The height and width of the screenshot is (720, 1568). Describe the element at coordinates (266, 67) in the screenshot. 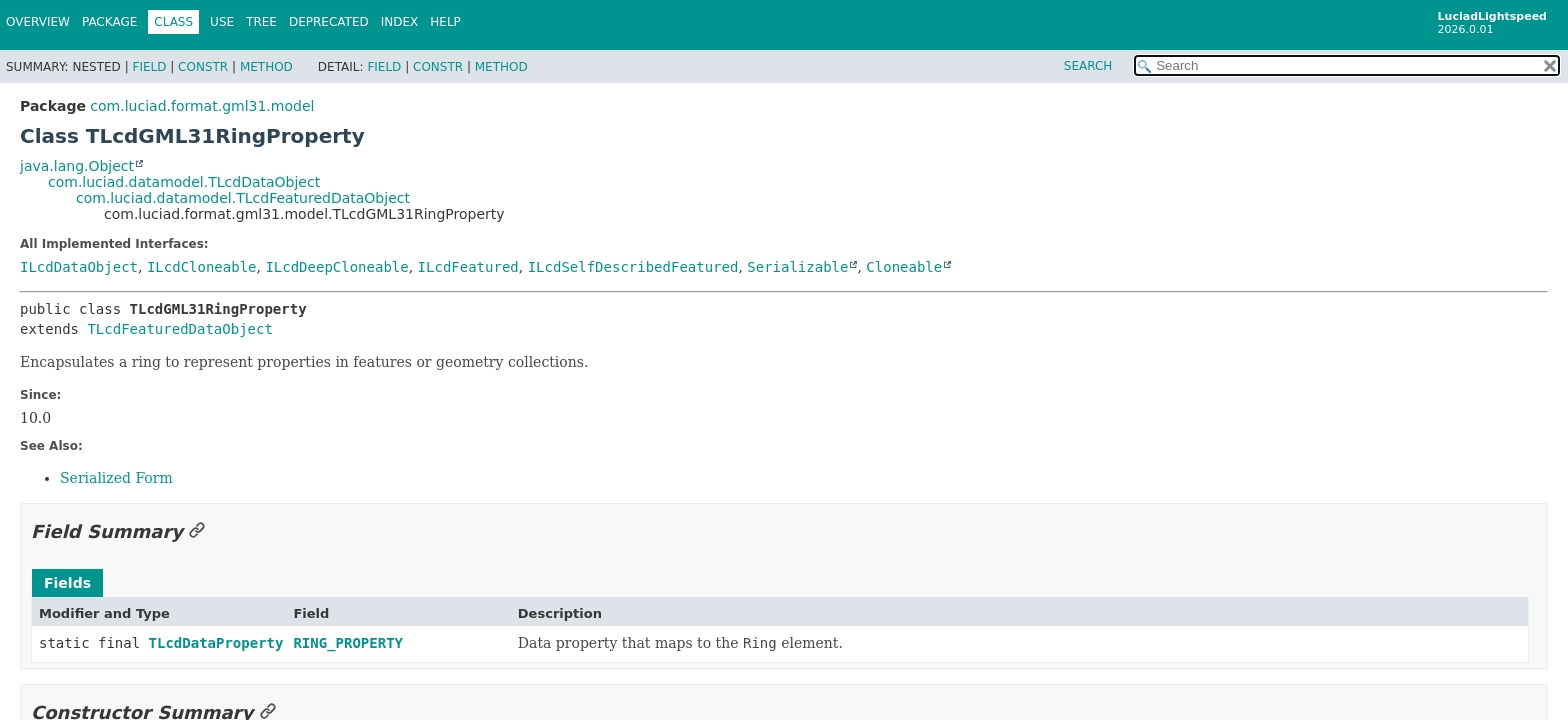

I see `Method` at that location.